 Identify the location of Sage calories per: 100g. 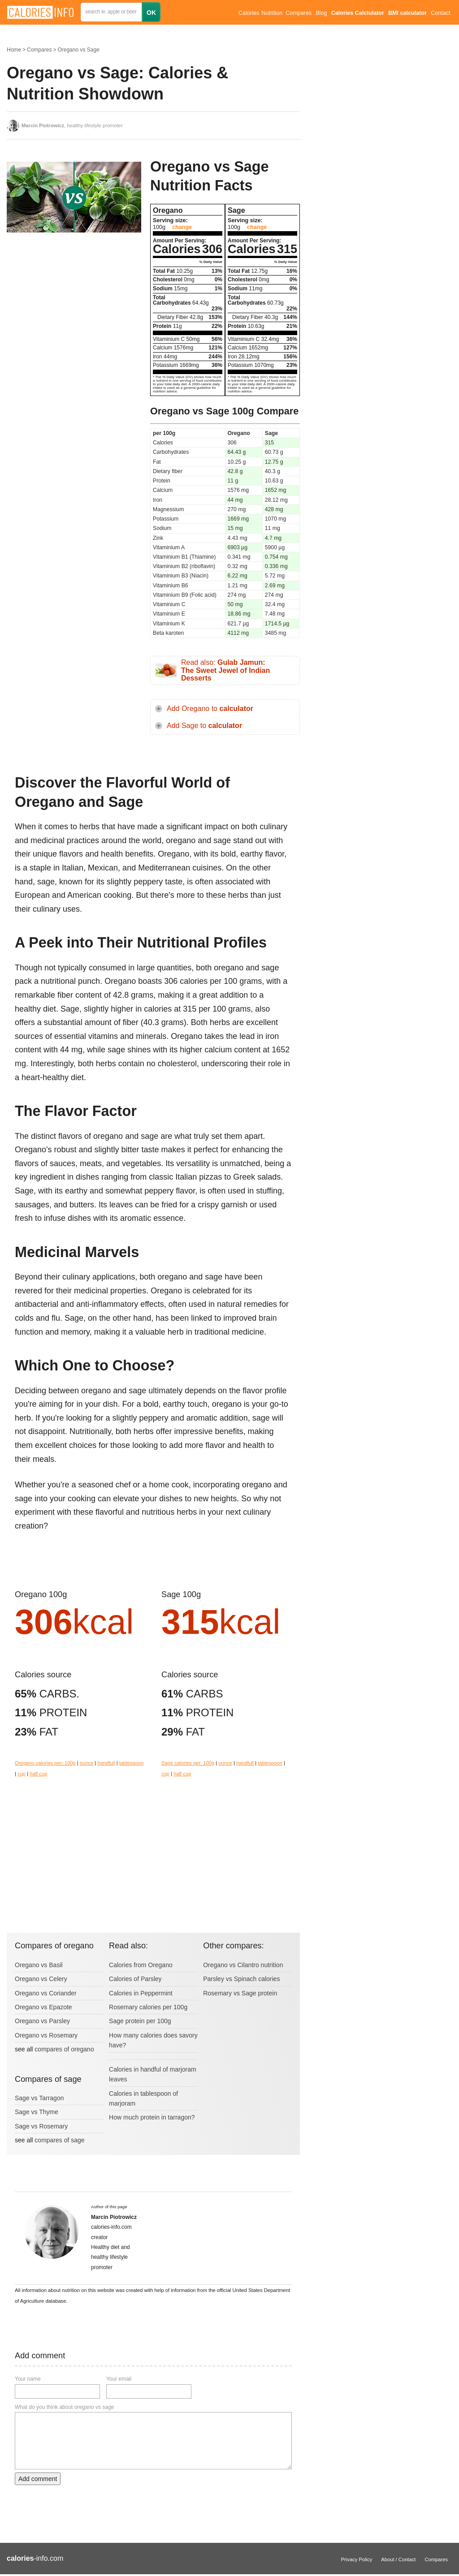
(187, 1763).